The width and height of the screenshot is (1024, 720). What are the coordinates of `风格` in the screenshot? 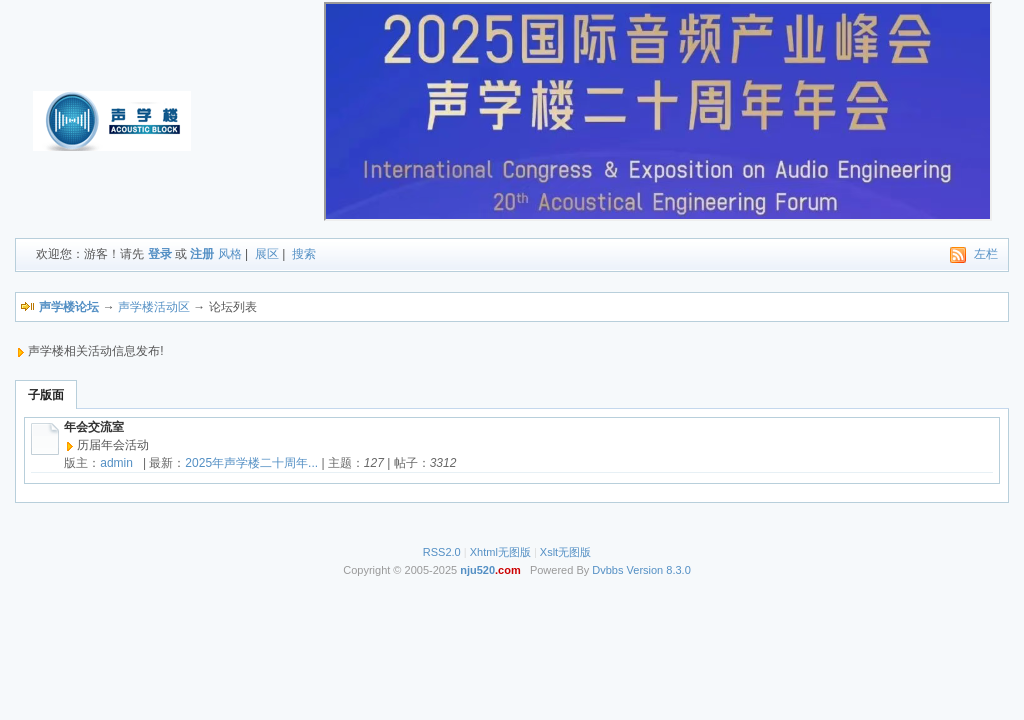 It's located at (230, 254).